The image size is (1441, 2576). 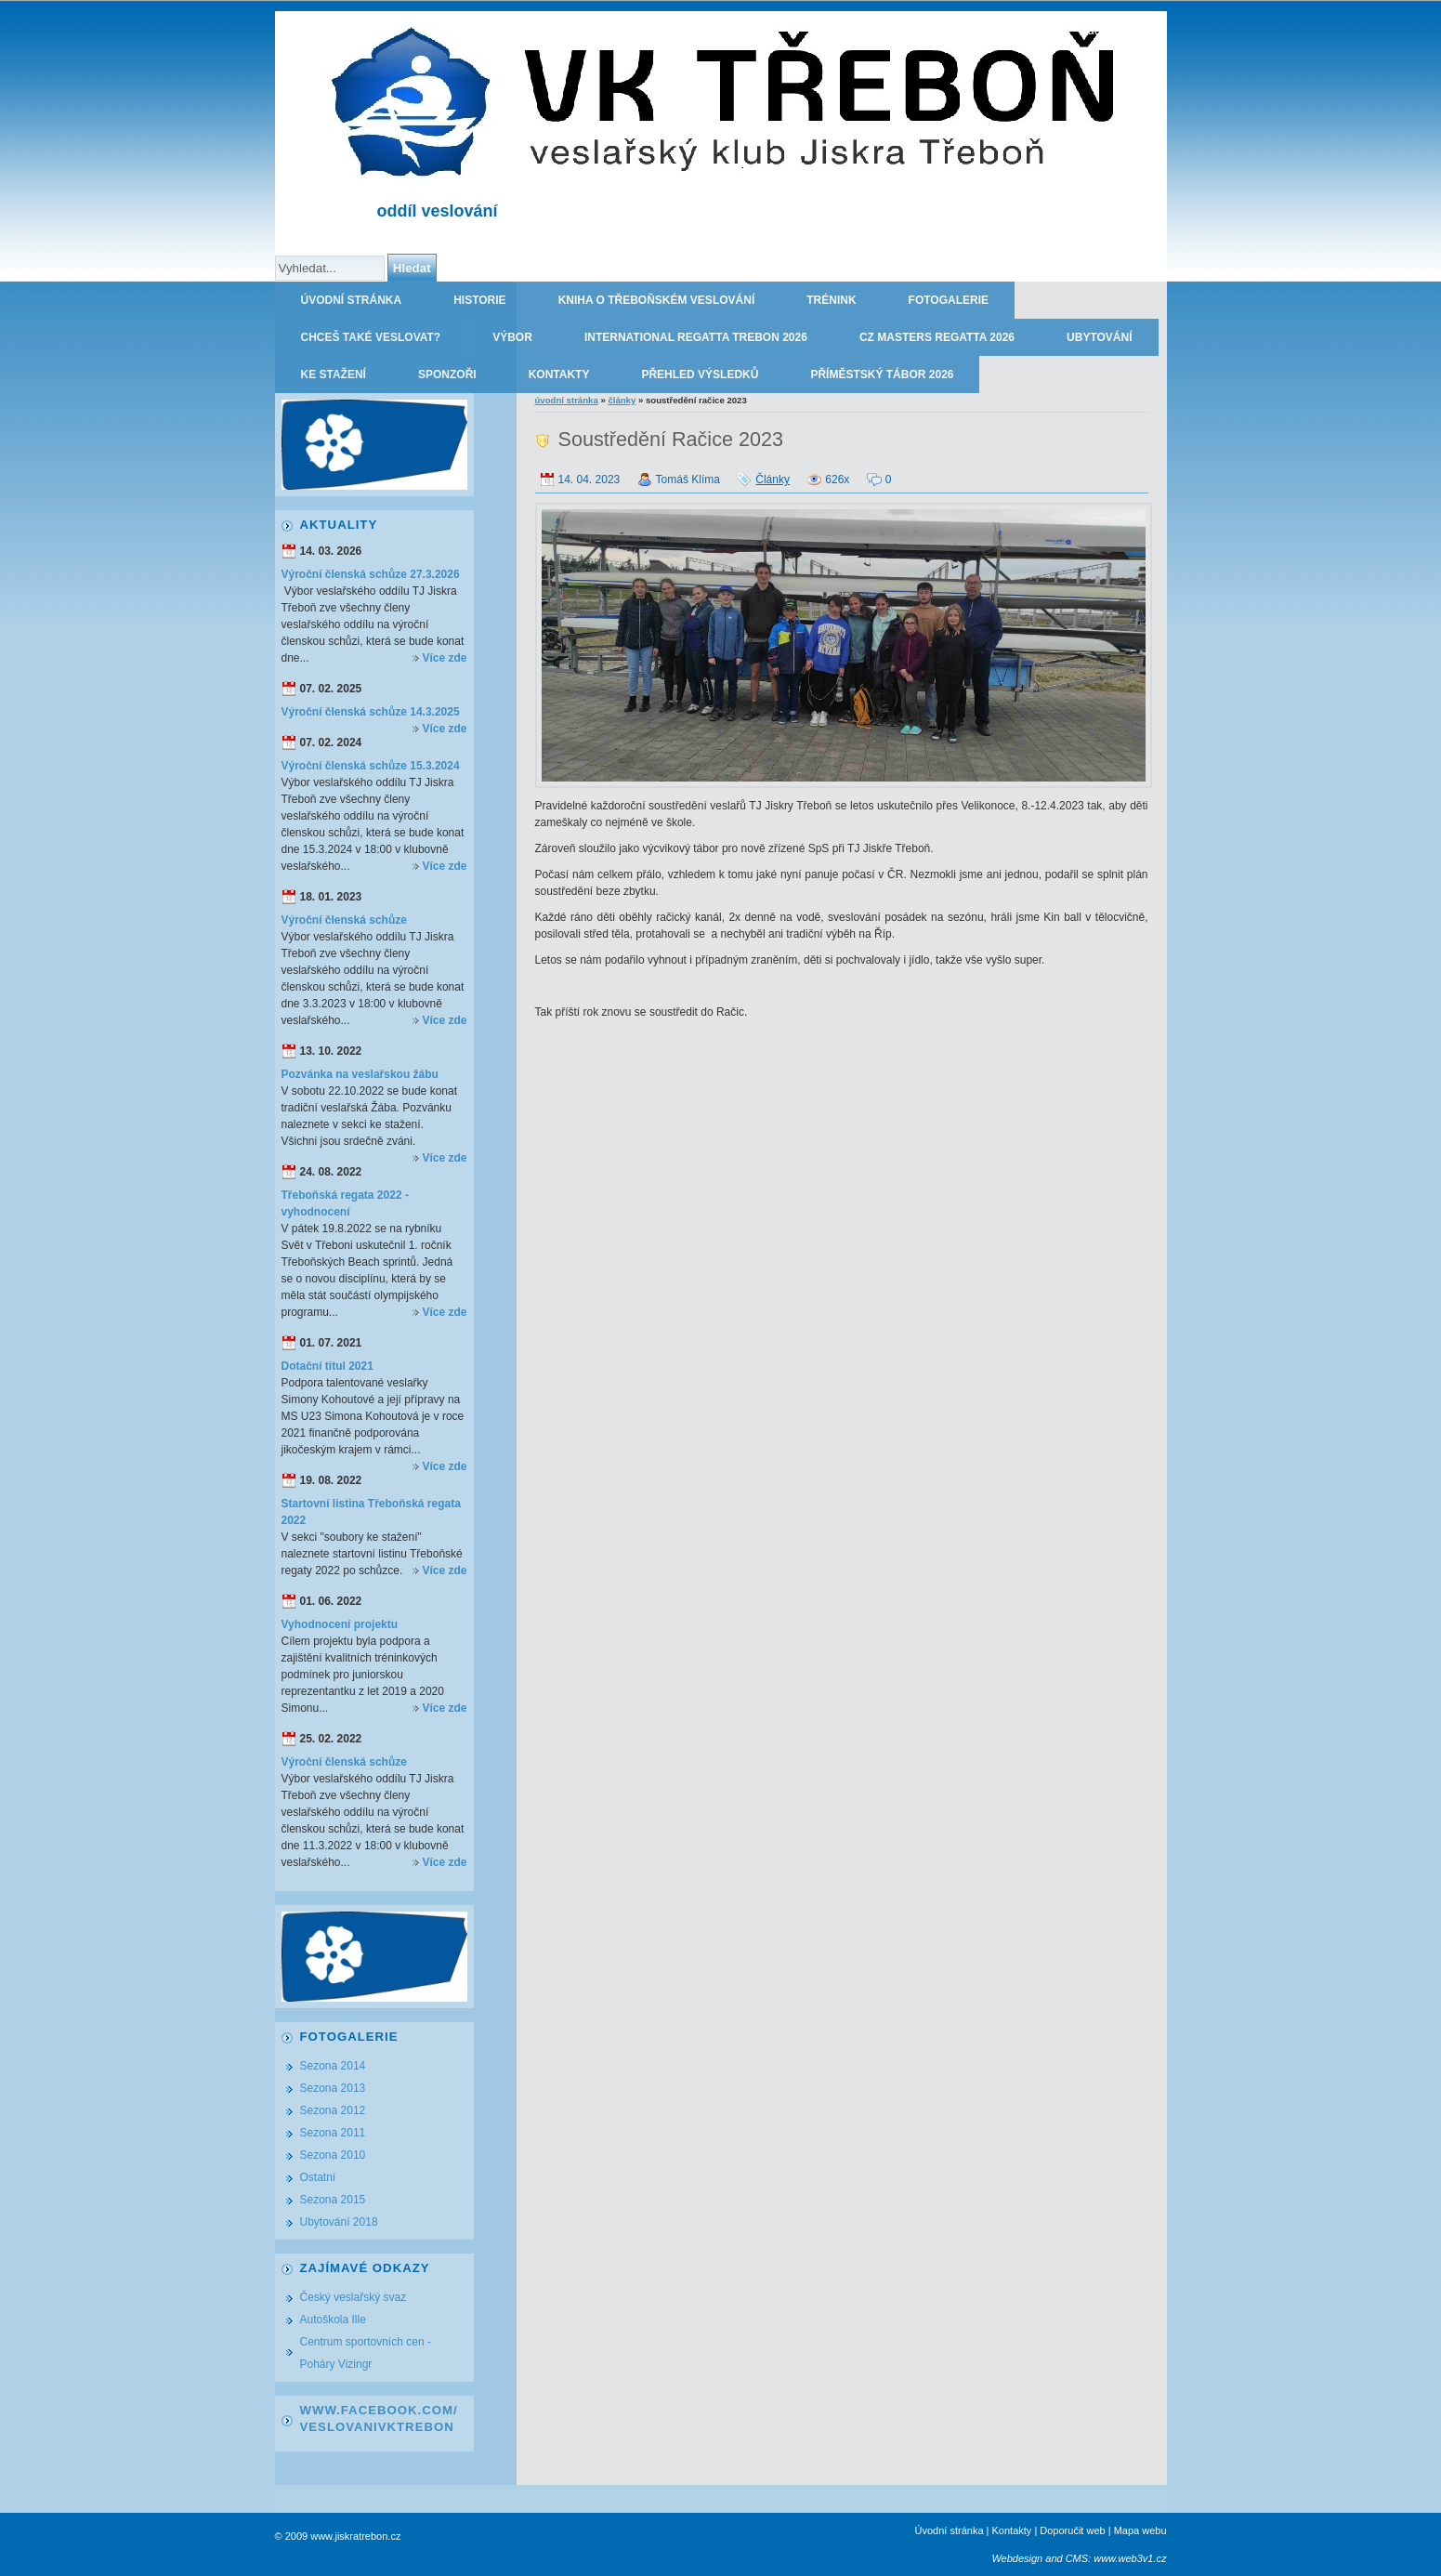 What do you see at coordinates (344, 920) in the screenshot?
I see `Výroční členská schůze` at bounding box center [344, 920].